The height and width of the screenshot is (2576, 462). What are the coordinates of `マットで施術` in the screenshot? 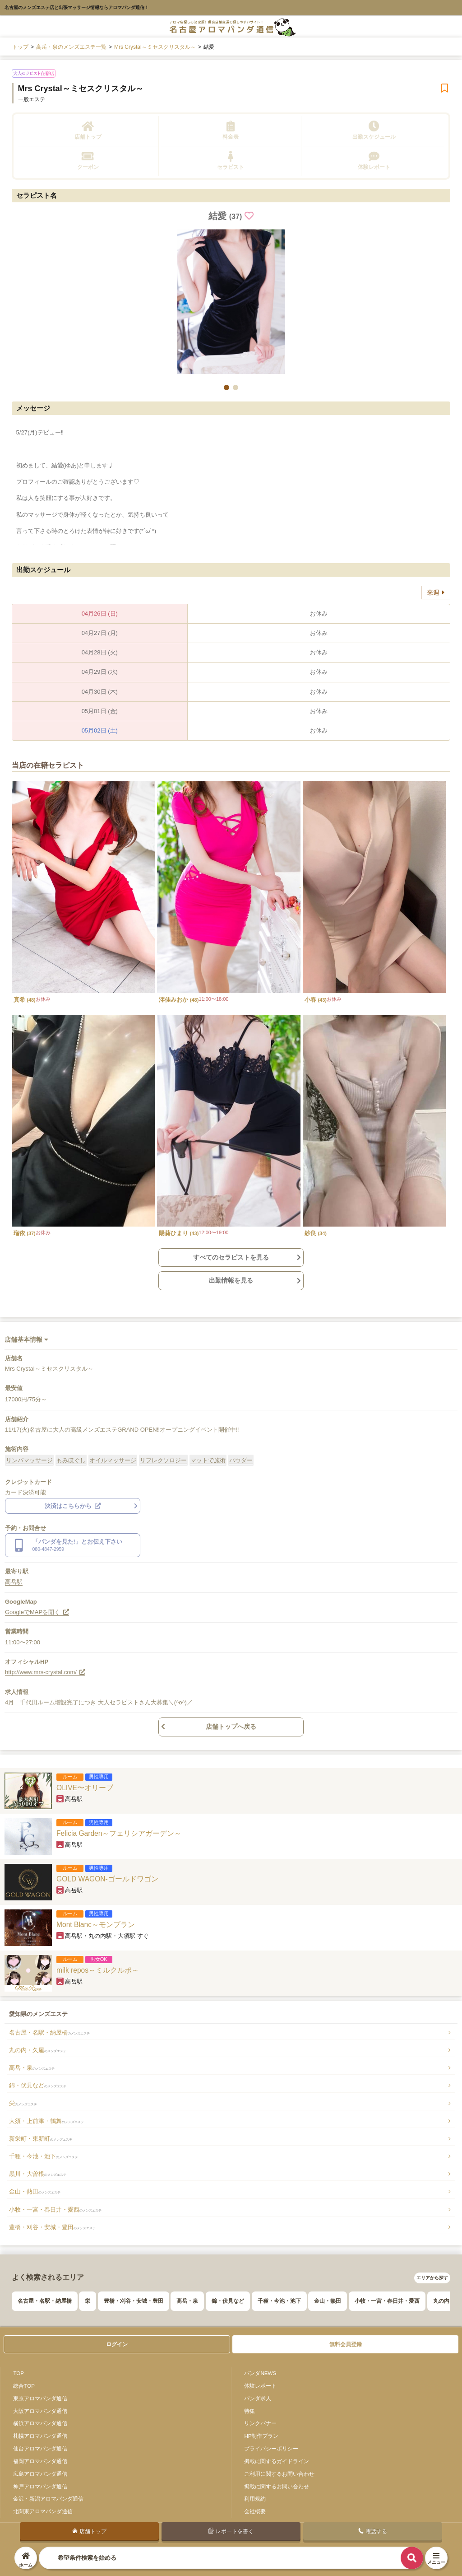 It's located at (208, 1460).